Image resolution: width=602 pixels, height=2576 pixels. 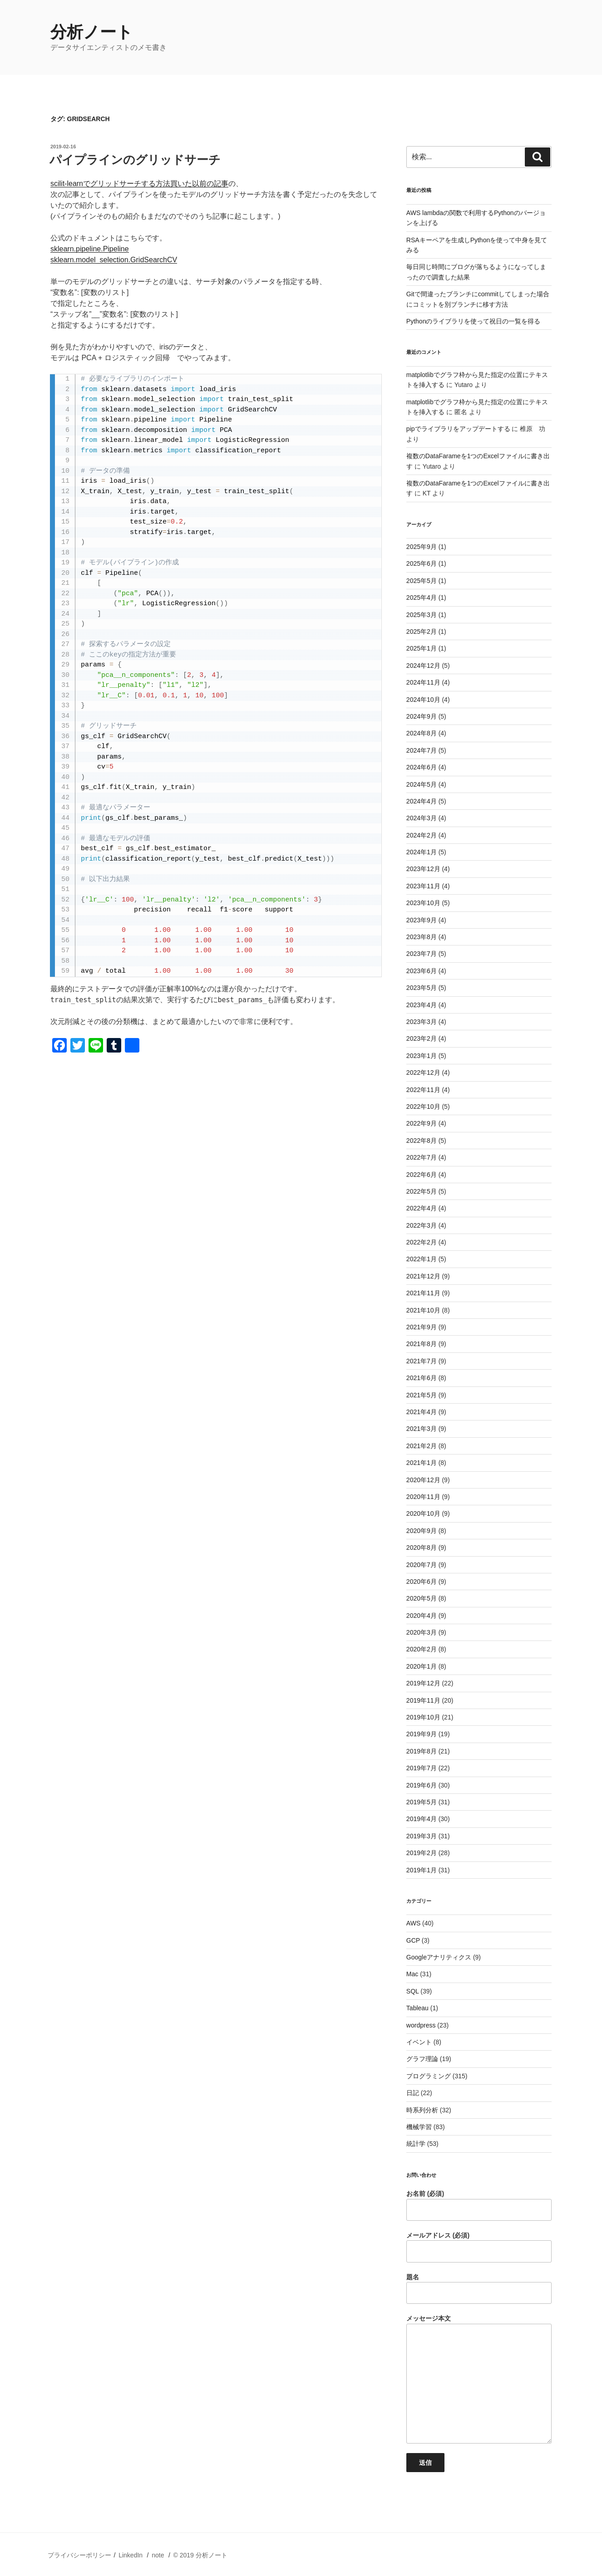 What do you see at coordinates (200, 2555) in the screenshot?
I see `© 2019 分析ノート` at bounding box center [200, 2555].